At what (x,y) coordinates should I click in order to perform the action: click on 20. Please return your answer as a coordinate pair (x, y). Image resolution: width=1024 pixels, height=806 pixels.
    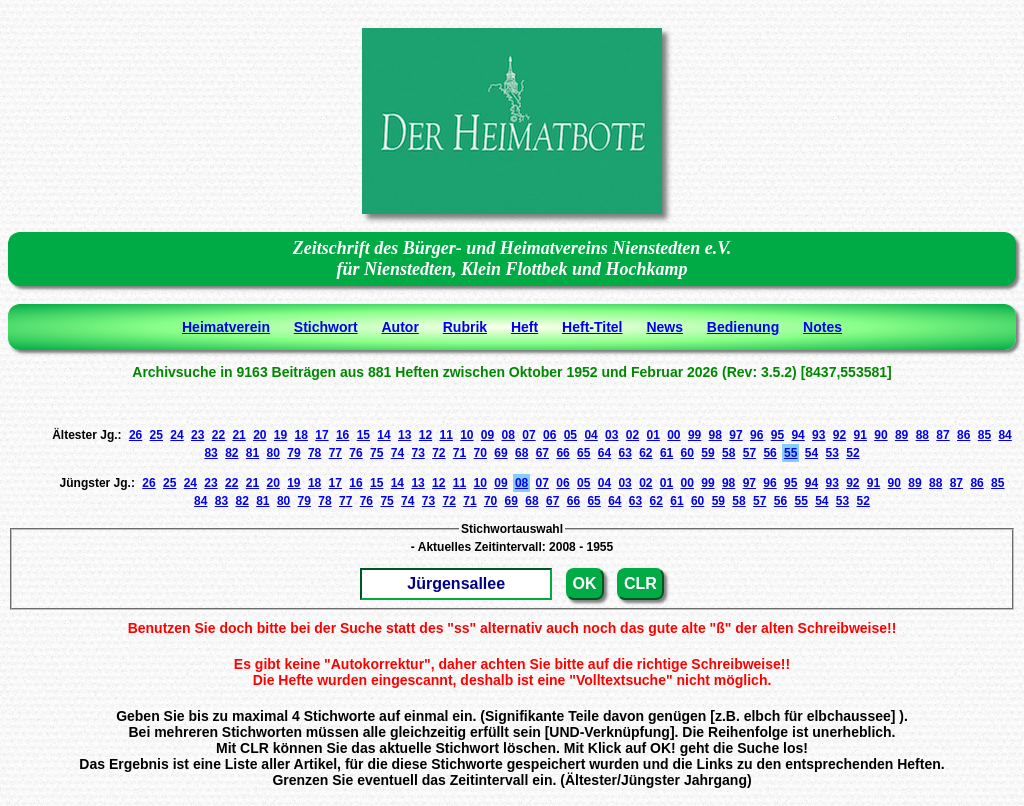
    Looking at the image, I should click on (259, 435).